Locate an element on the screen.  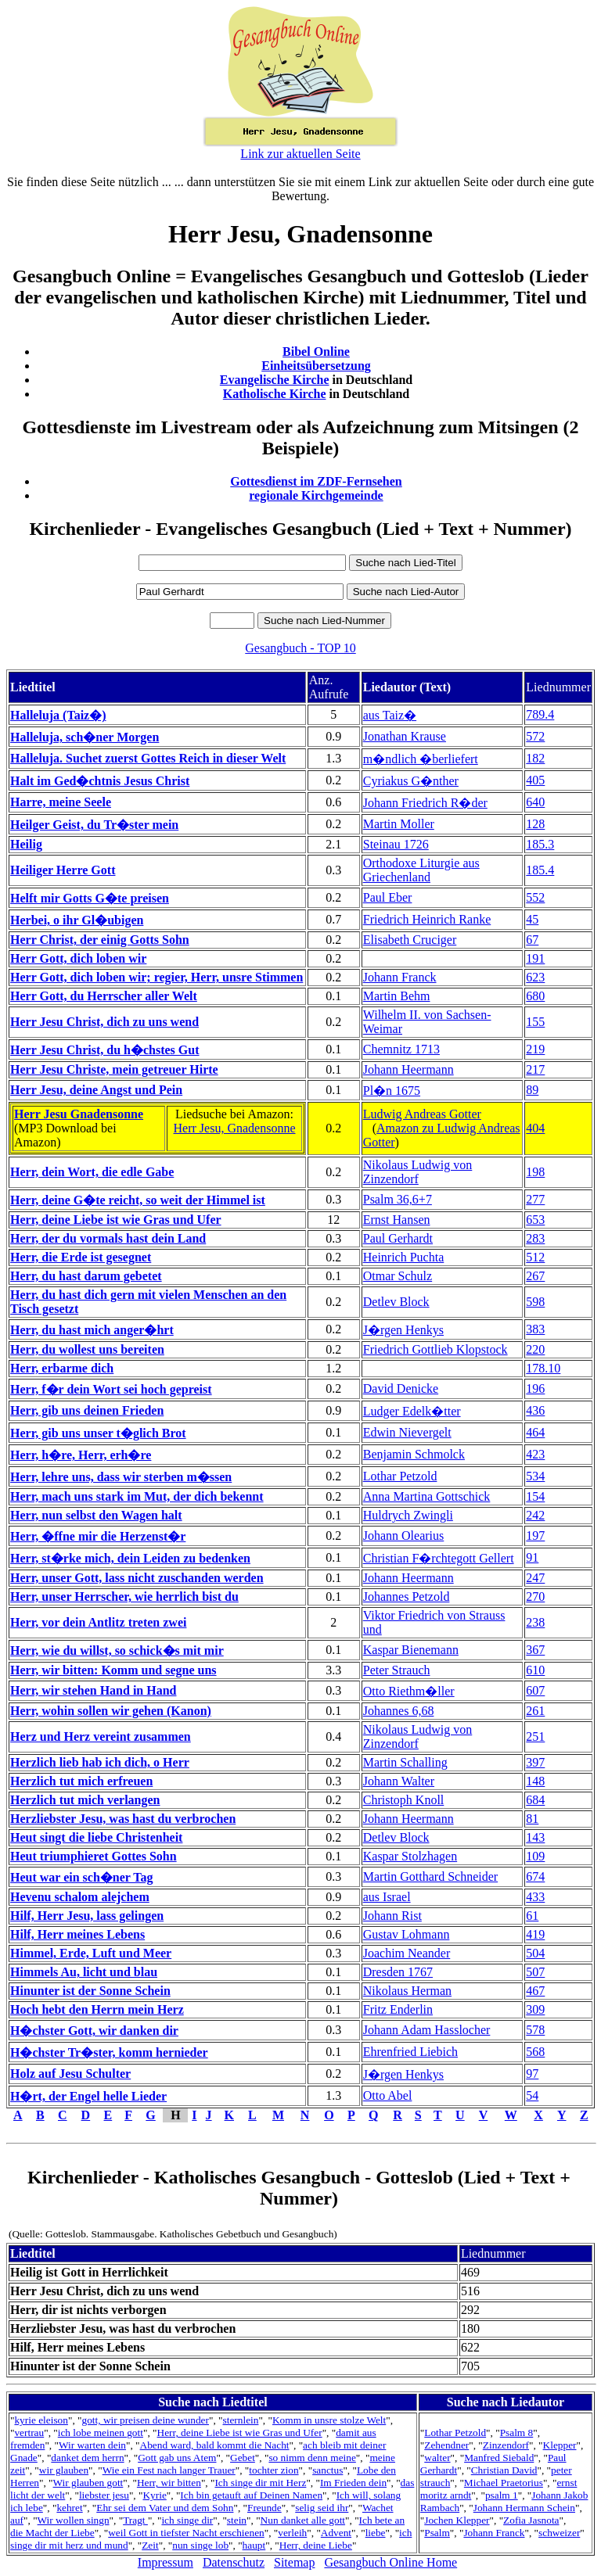
623 is located at coordinates (535, 977).